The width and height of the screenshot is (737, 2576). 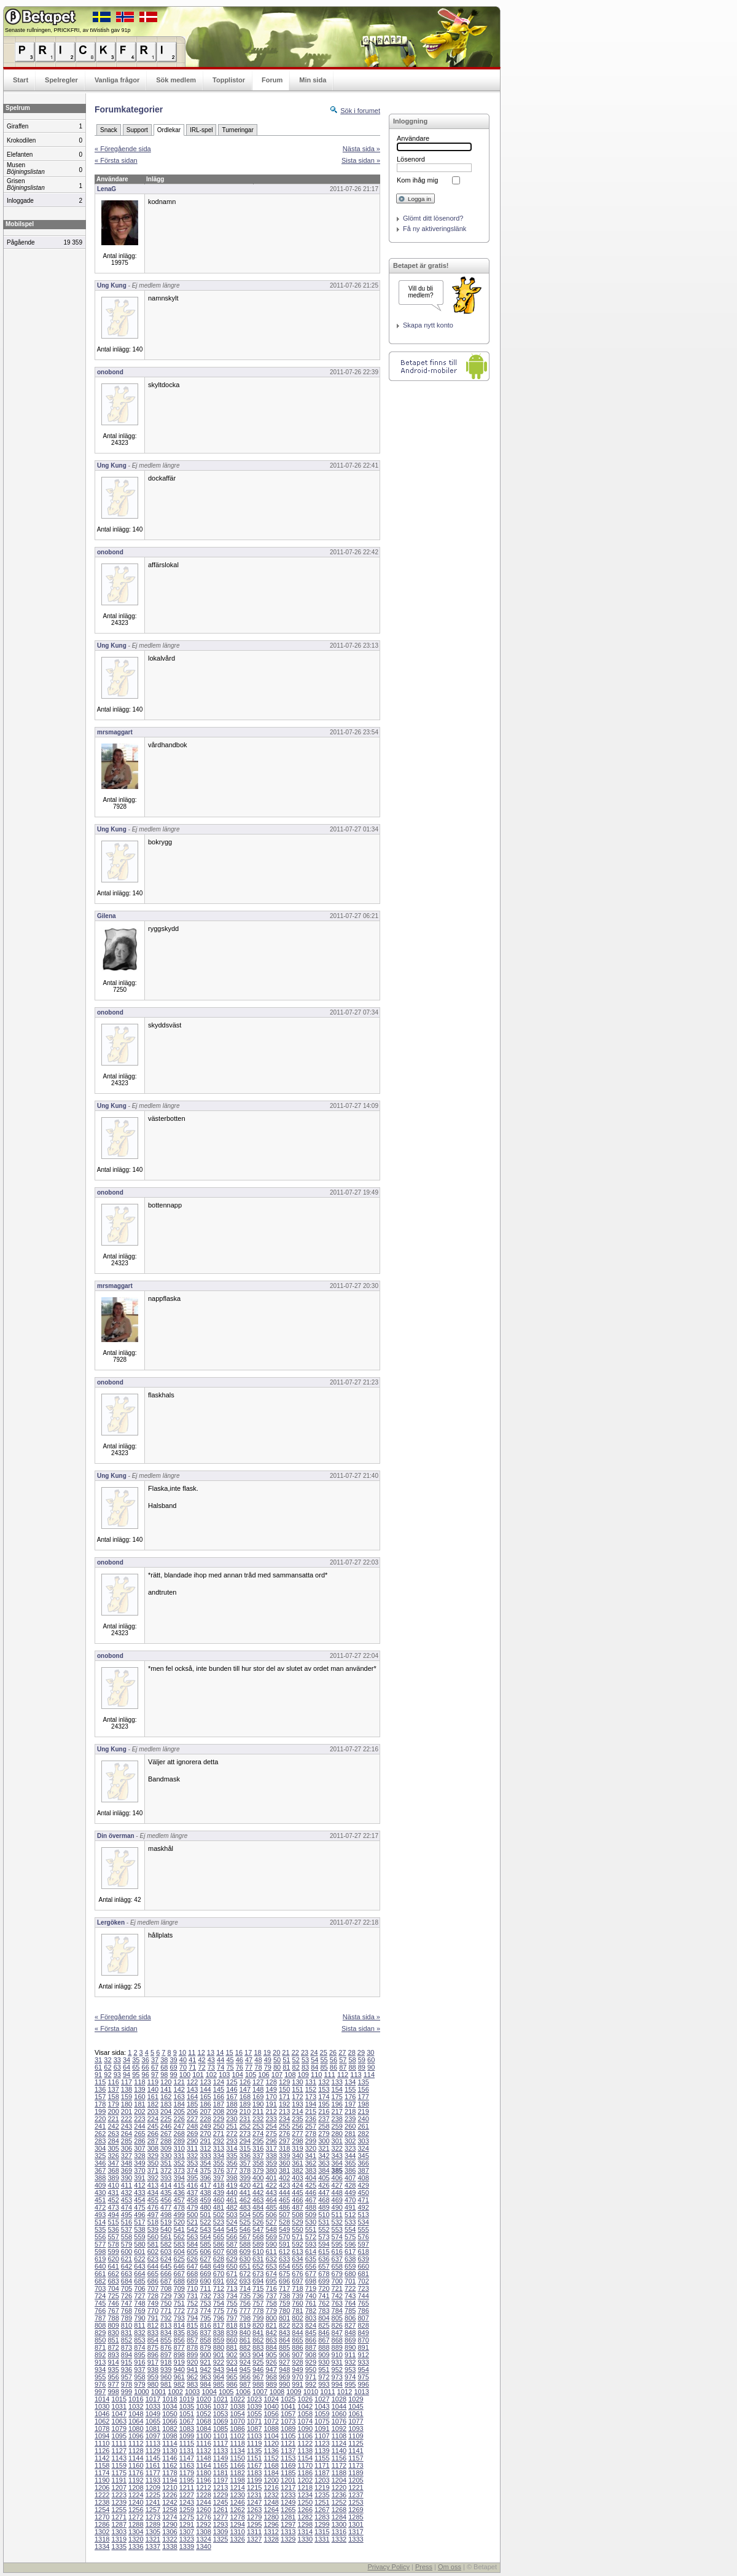 What do you see at coordinates (254, 2443) in the screenshot?
I see `1119` at bounding box center [254, 2443].